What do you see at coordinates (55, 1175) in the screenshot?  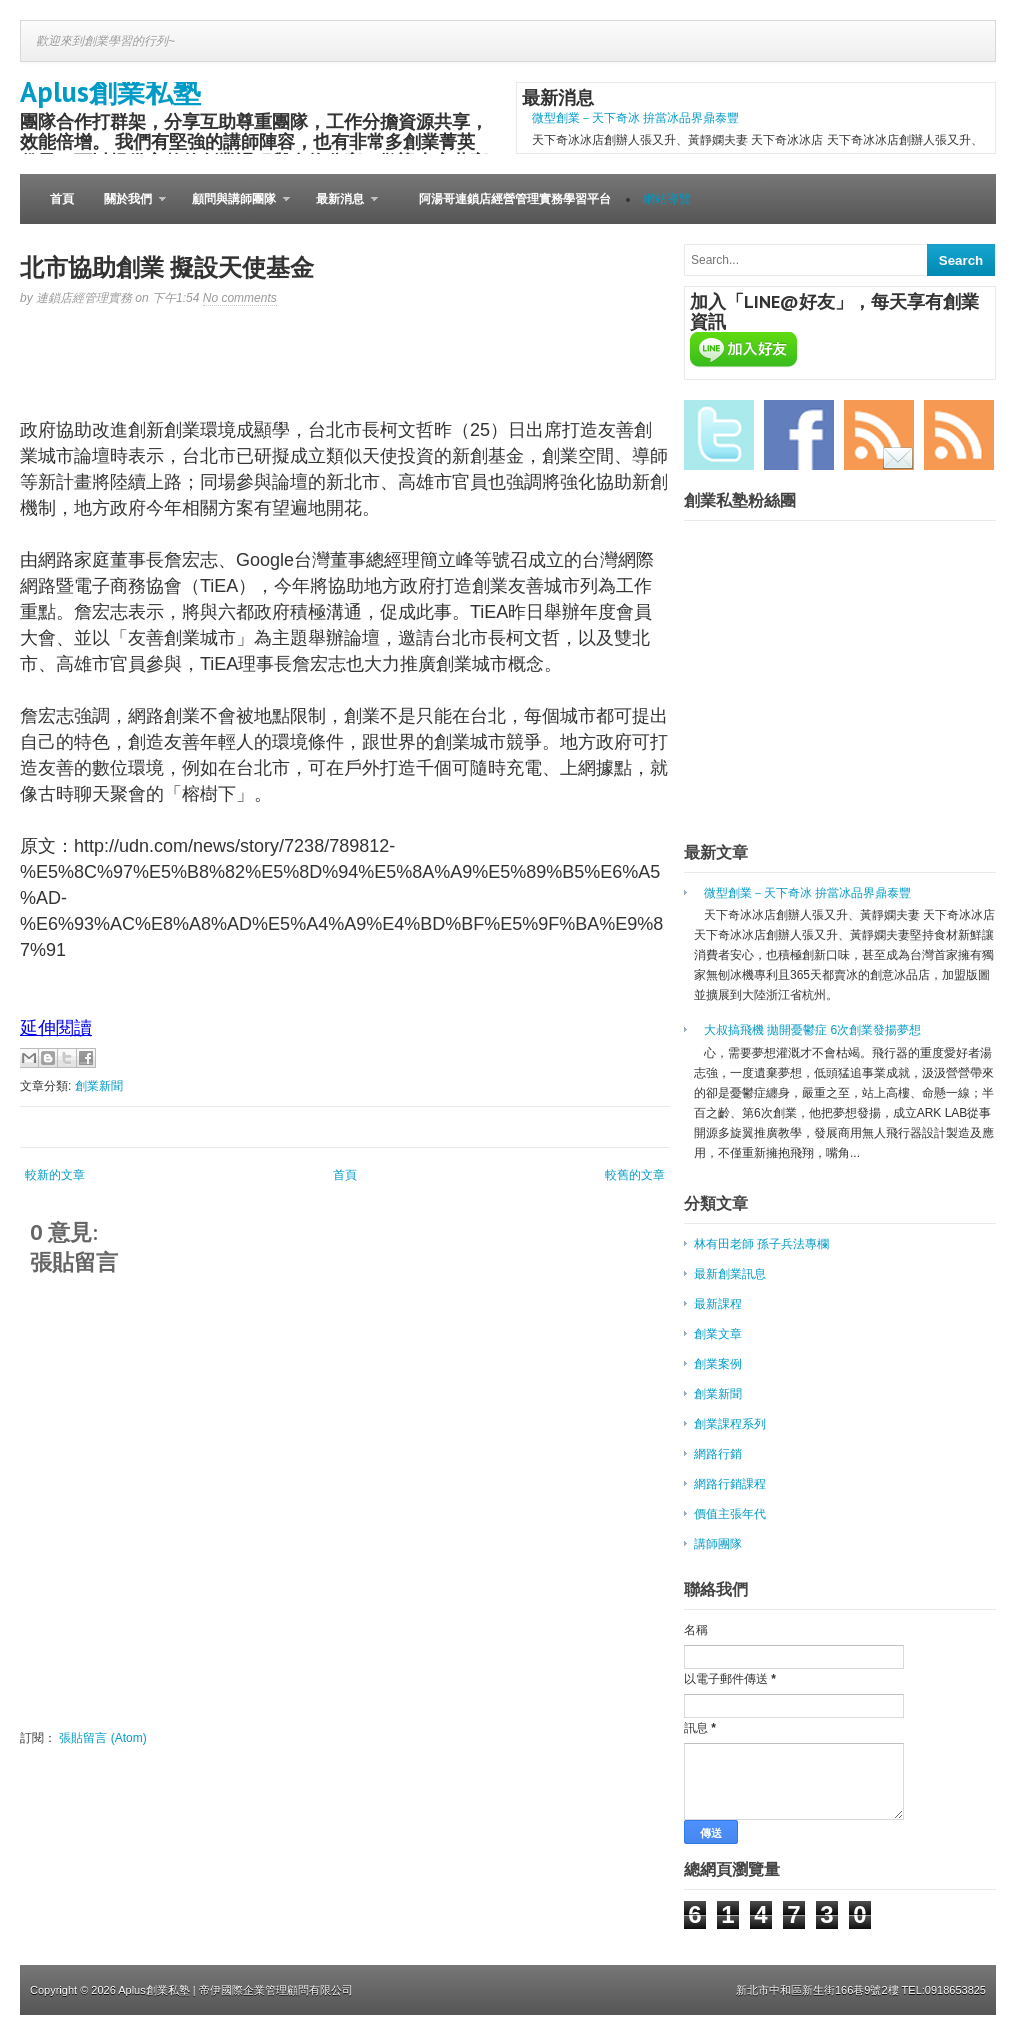 I see `較新的文章` at bounding box center [55, 1175].